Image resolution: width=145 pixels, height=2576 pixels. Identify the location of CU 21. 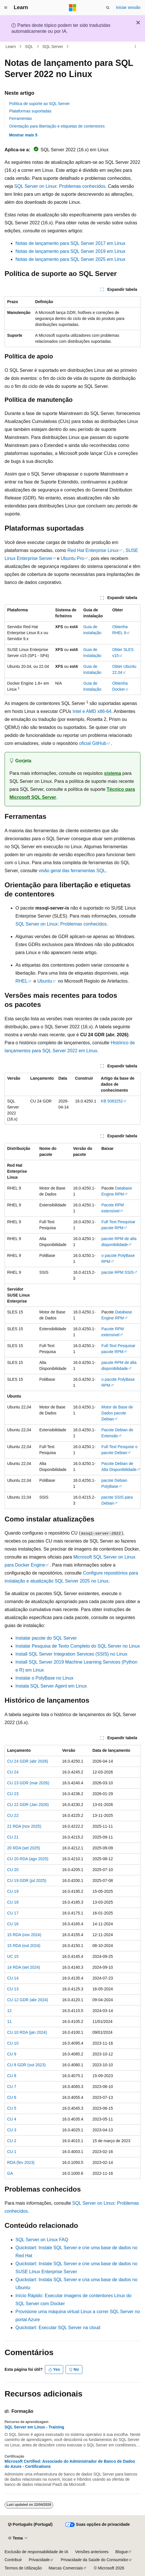
(13, 1837).